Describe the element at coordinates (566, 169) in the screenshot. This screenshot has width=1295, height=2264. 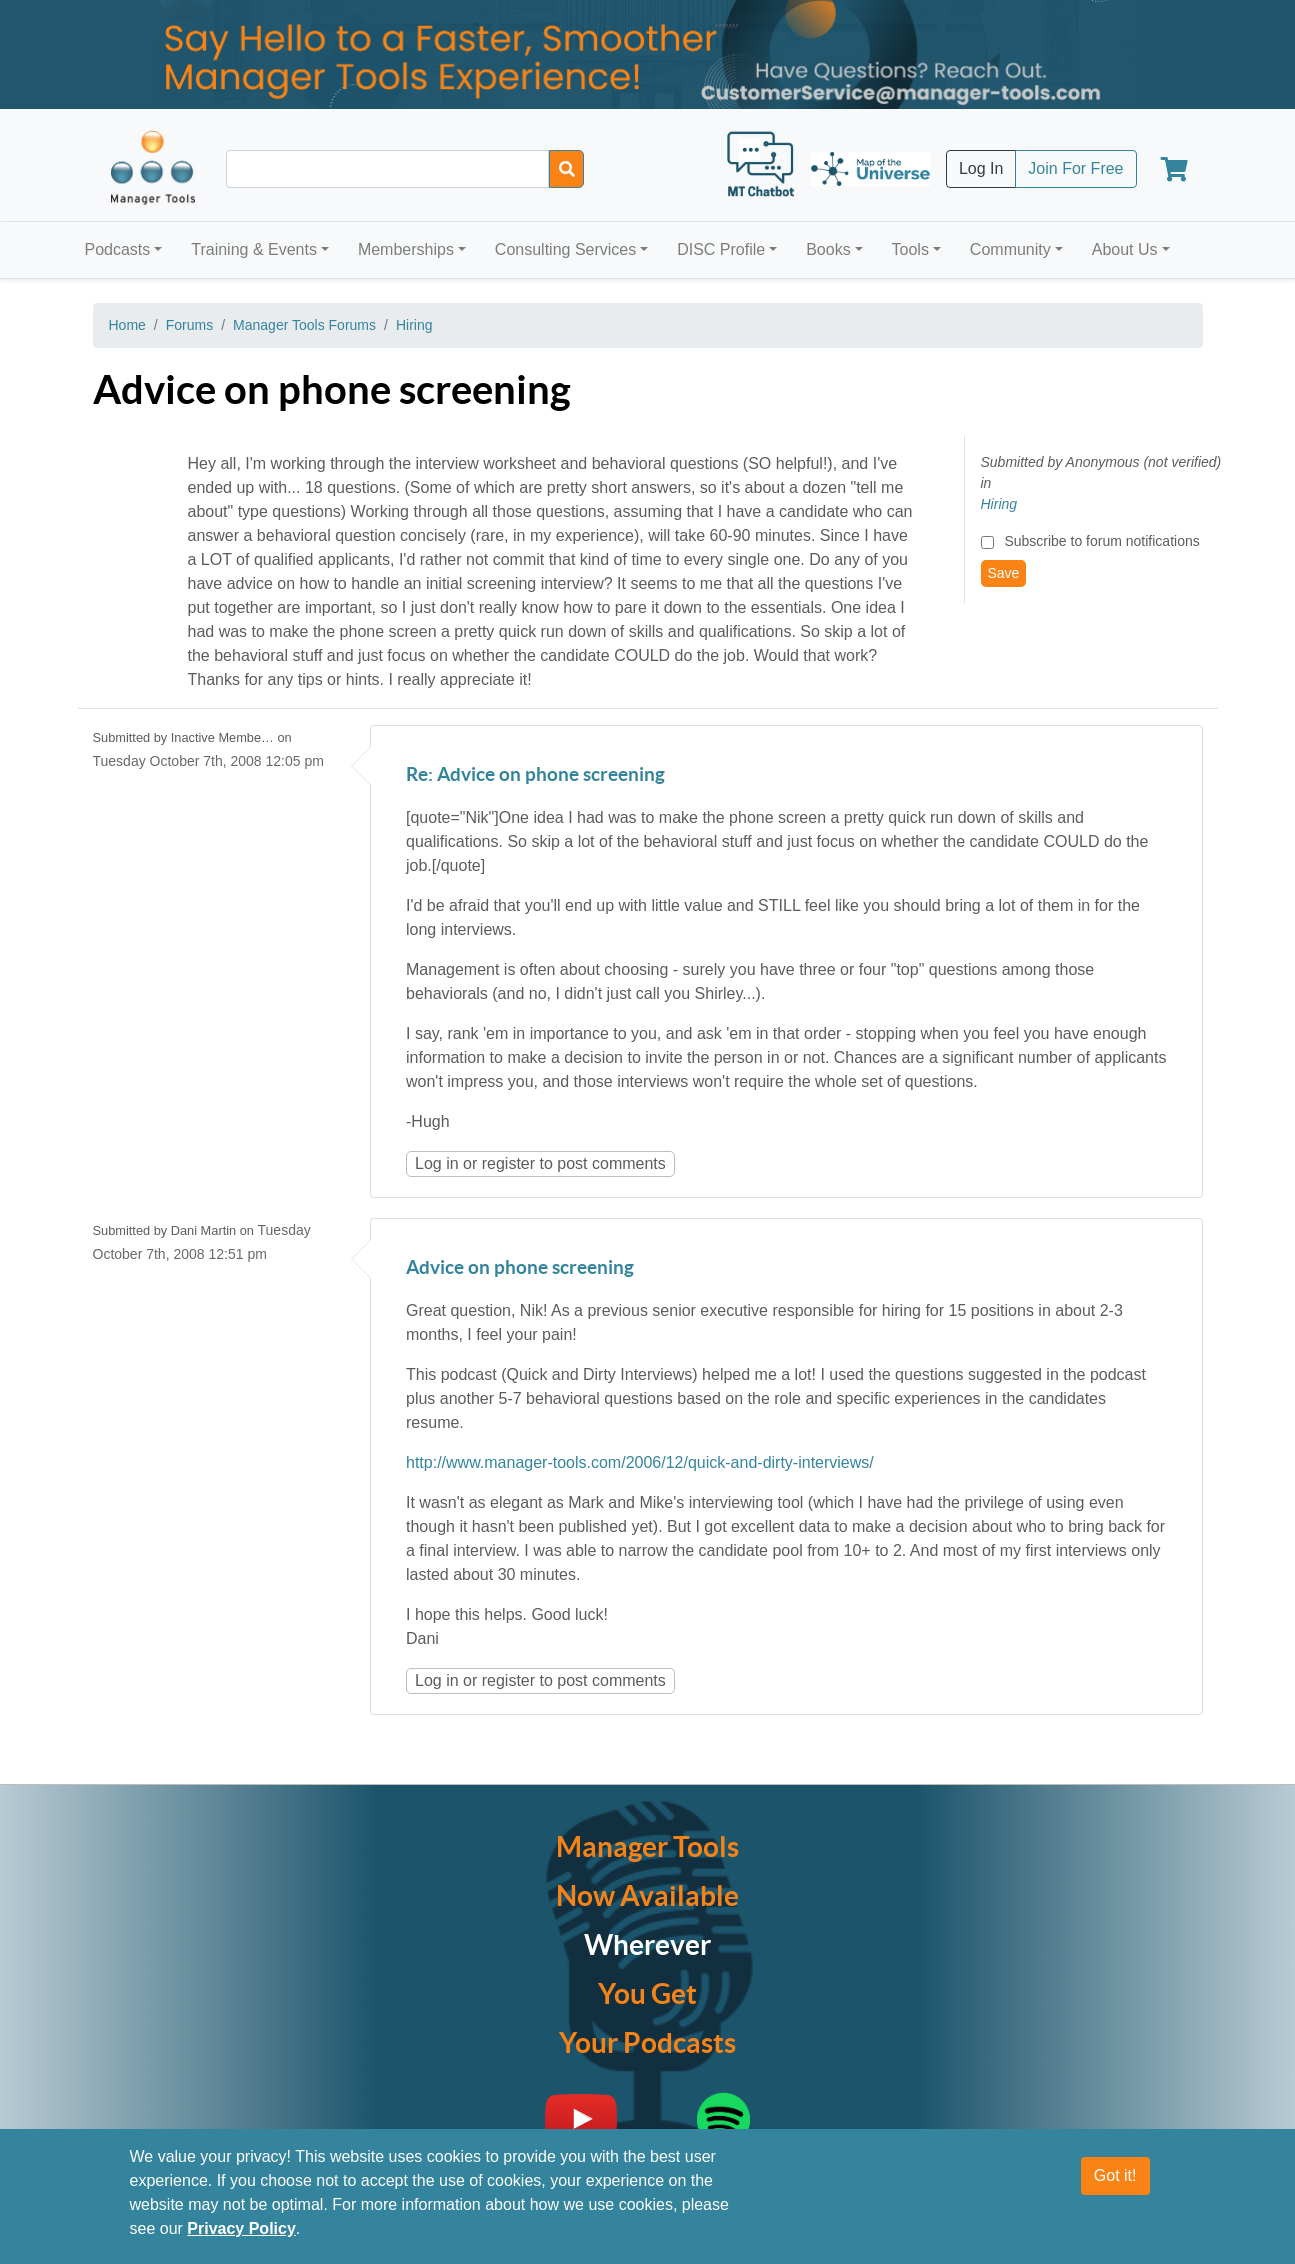
I see `[Search]` at that location.